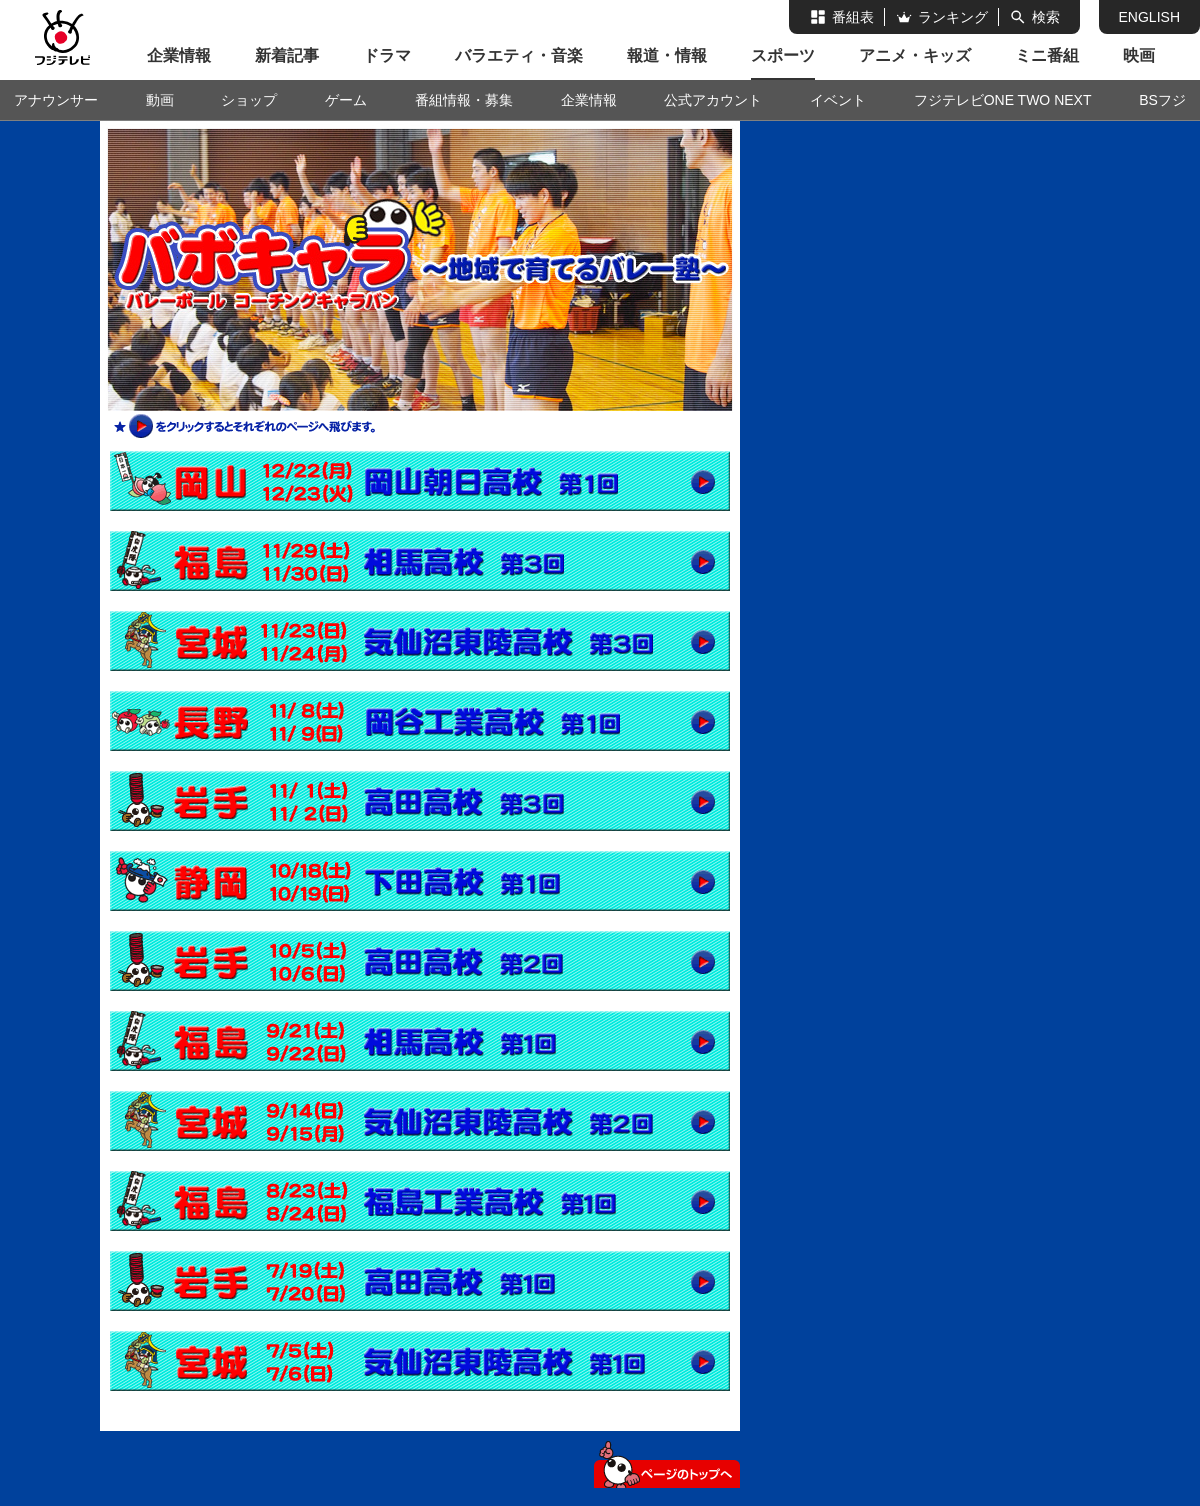 The image size is (1200, 1506). Describe the element at coordinates (667, 55) in the screenshot. I see `報道・情報` at that location.